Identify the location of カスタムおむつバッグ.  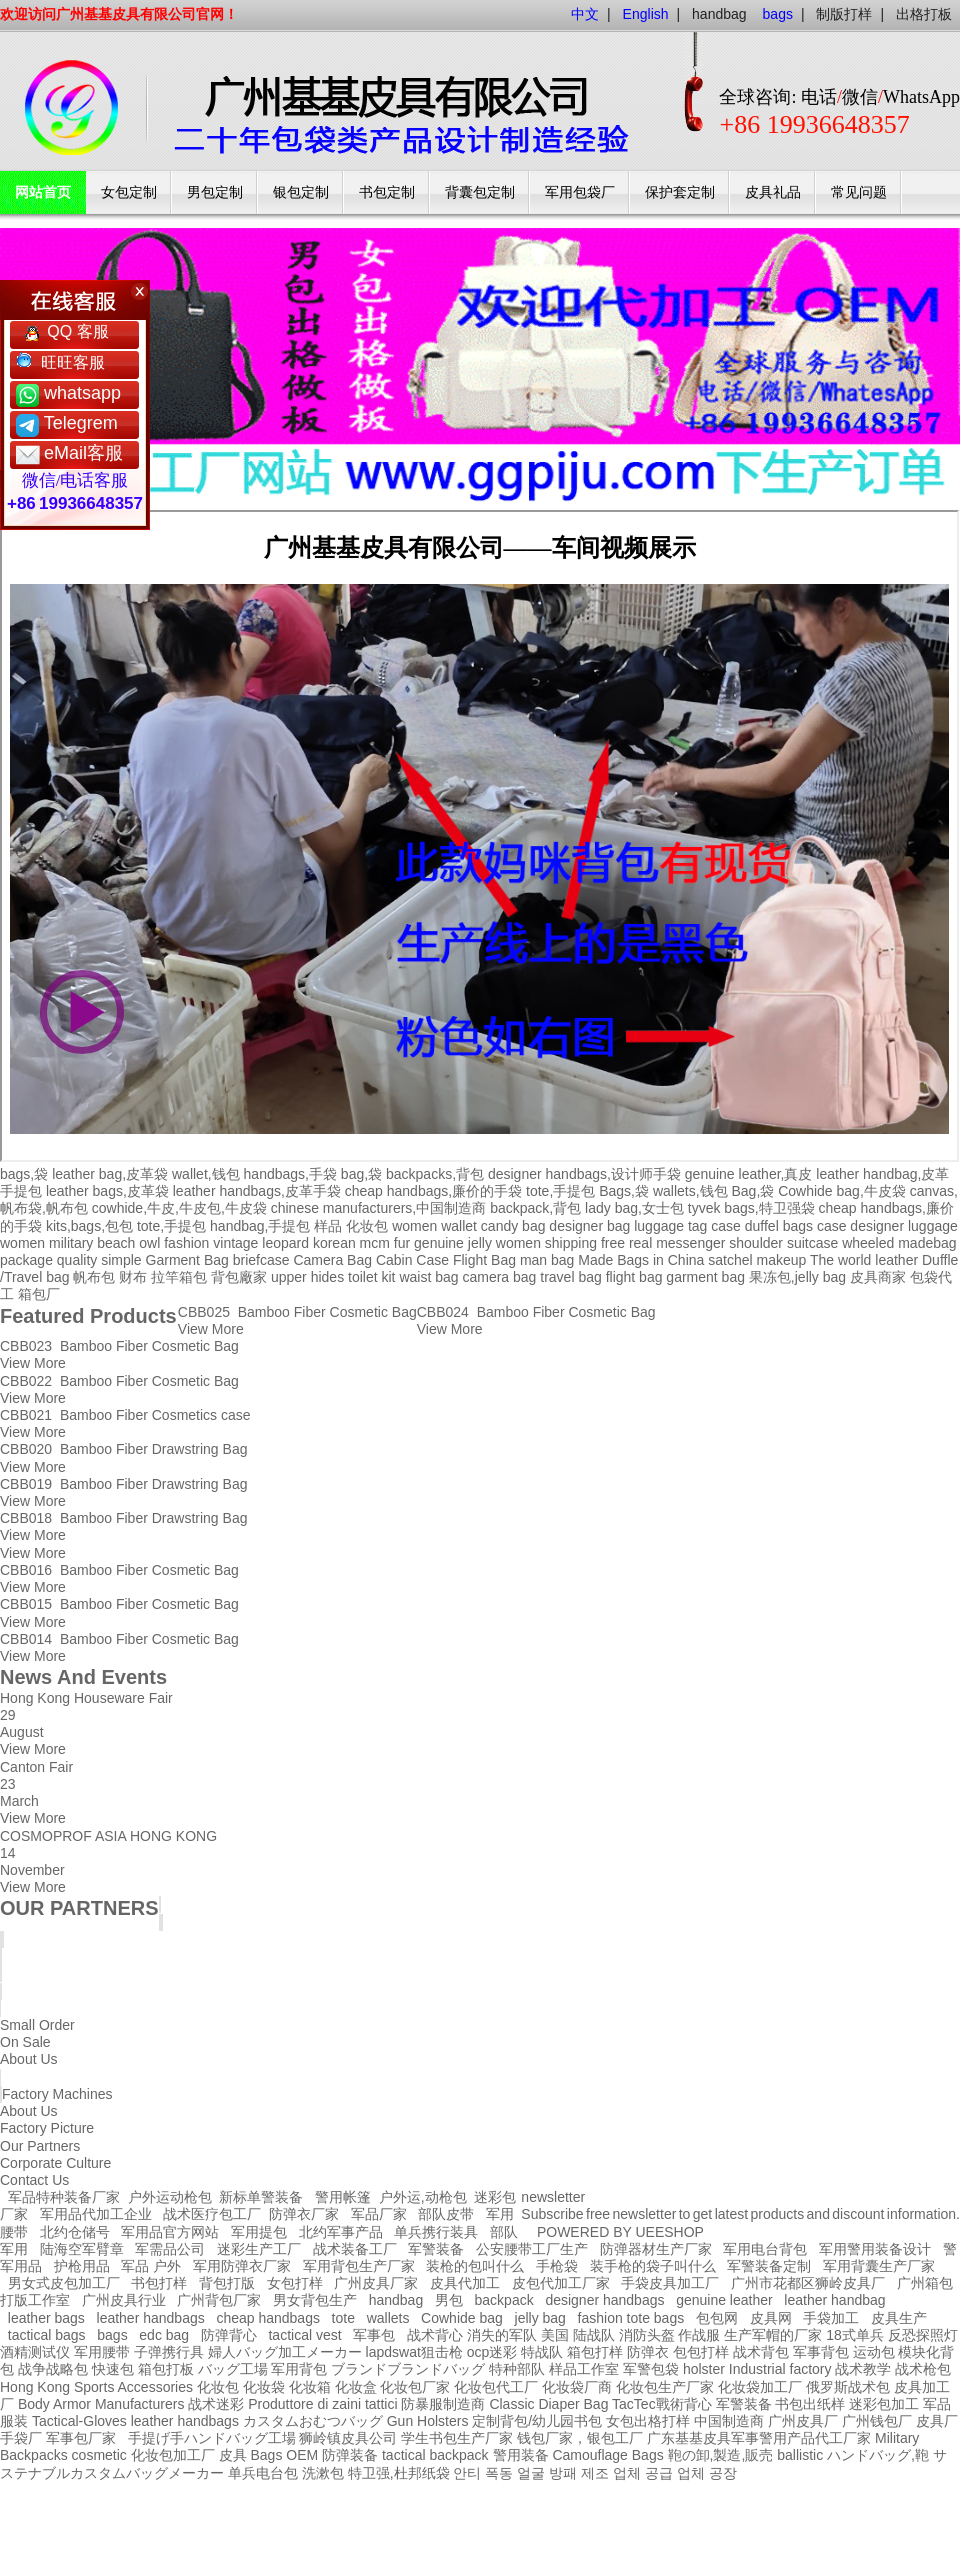
(313, 2421).